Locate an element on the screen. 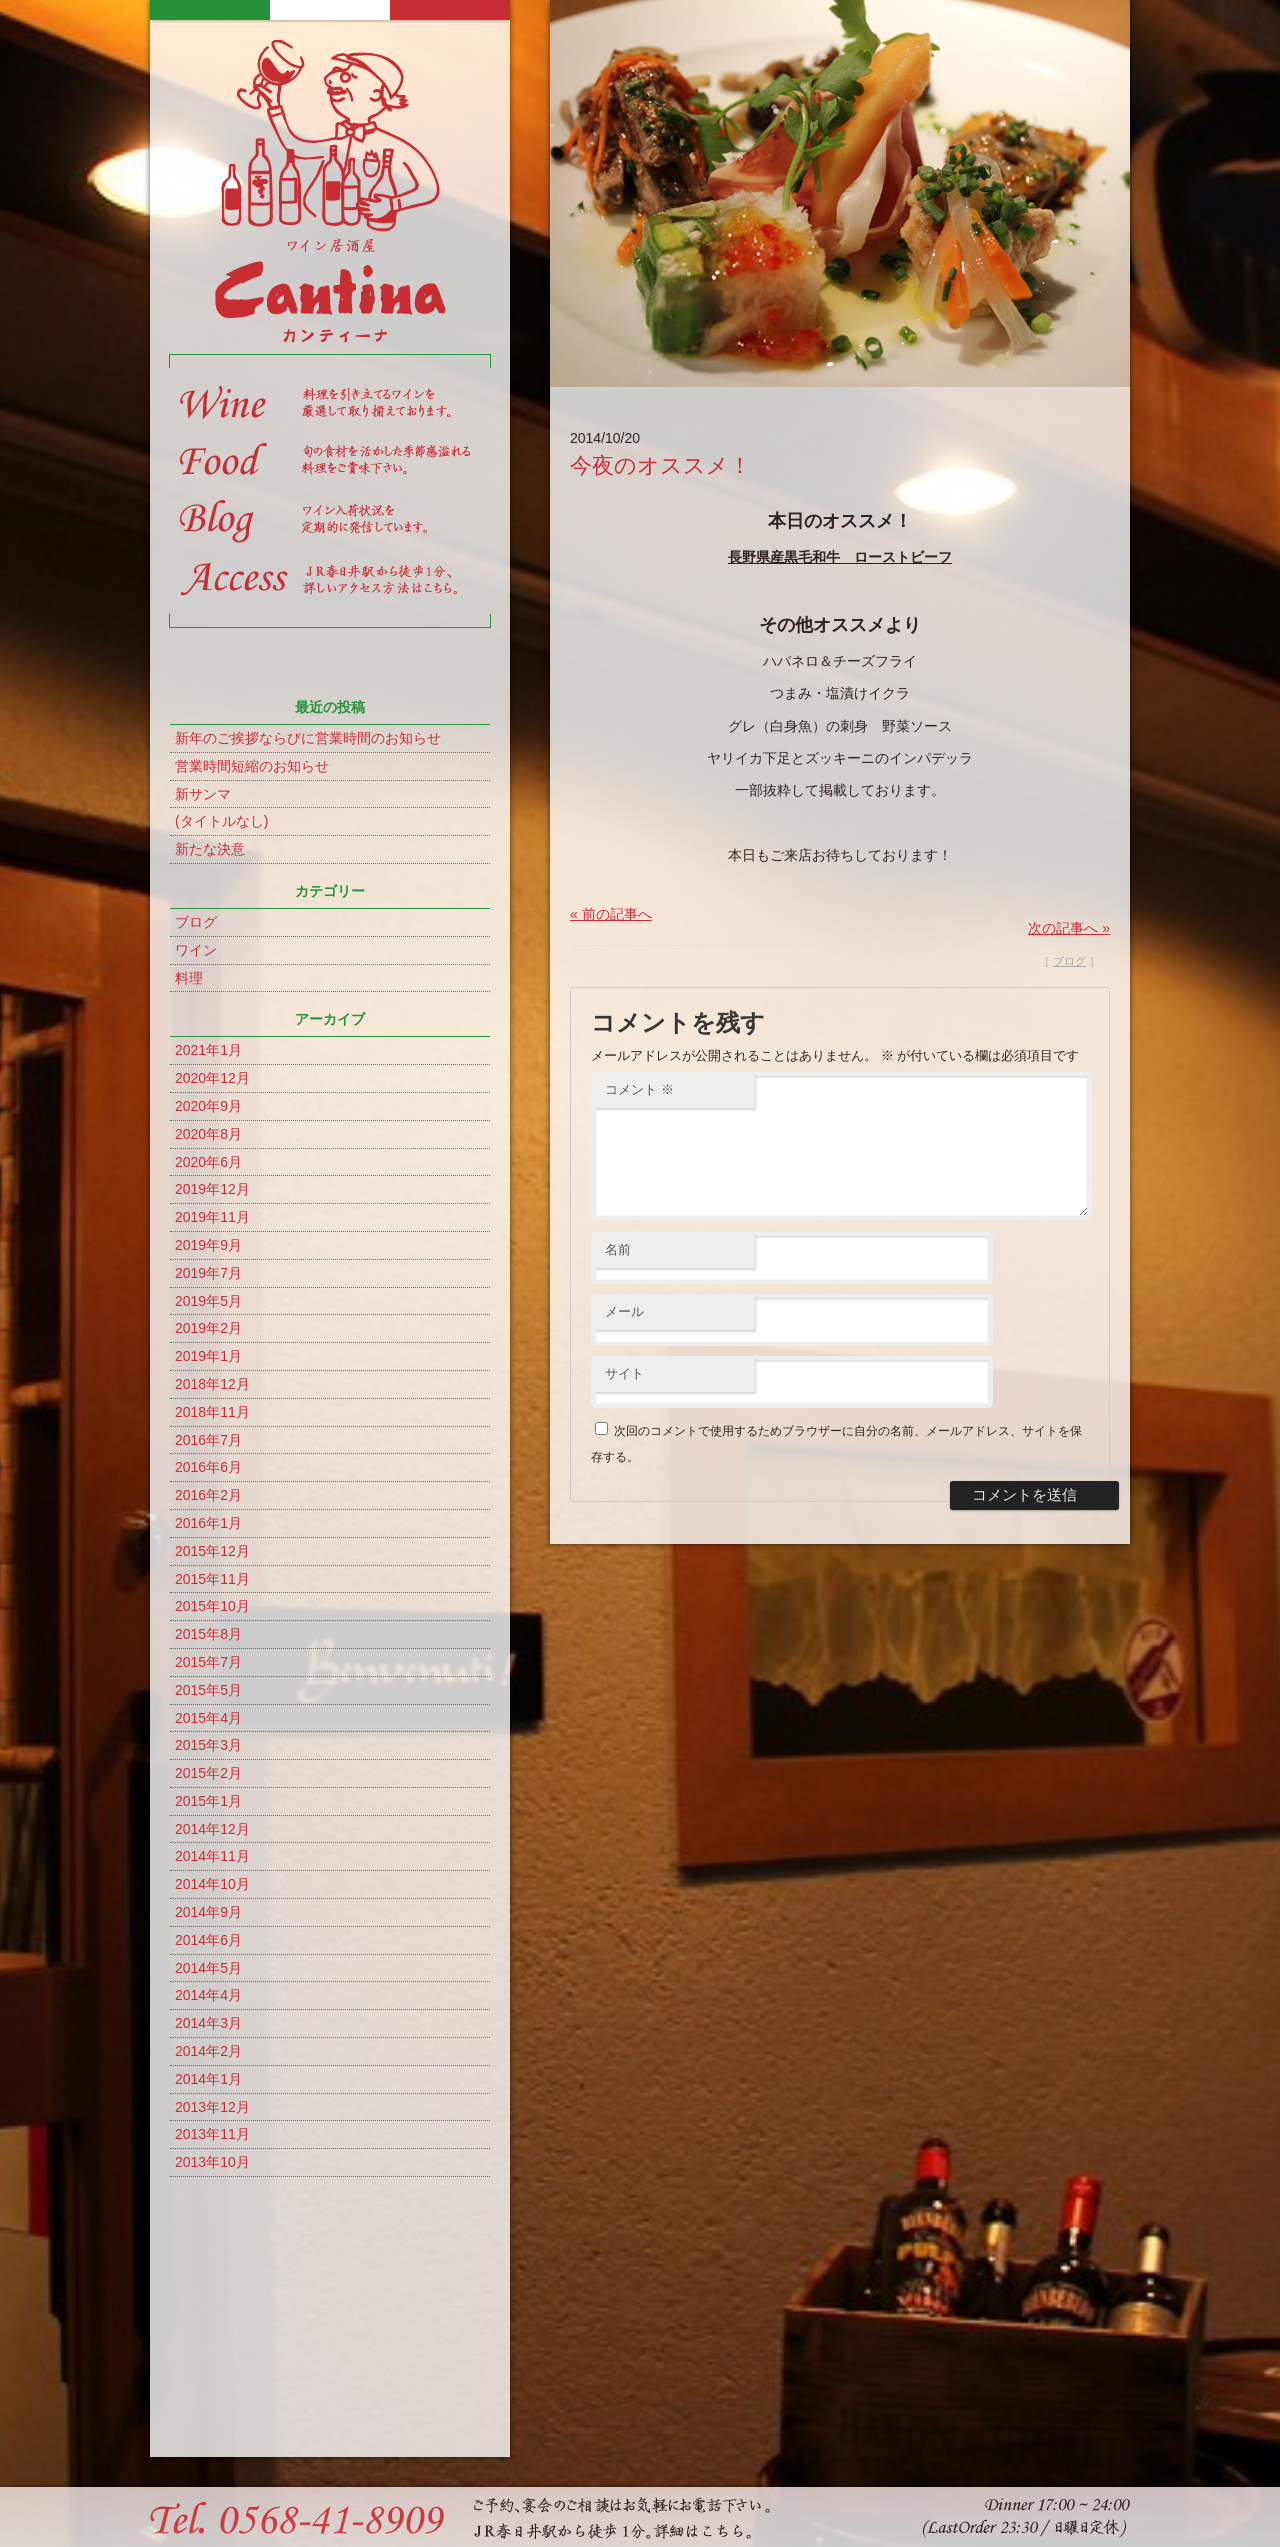  « 前の記事へ is located at coordinates (611, 914).